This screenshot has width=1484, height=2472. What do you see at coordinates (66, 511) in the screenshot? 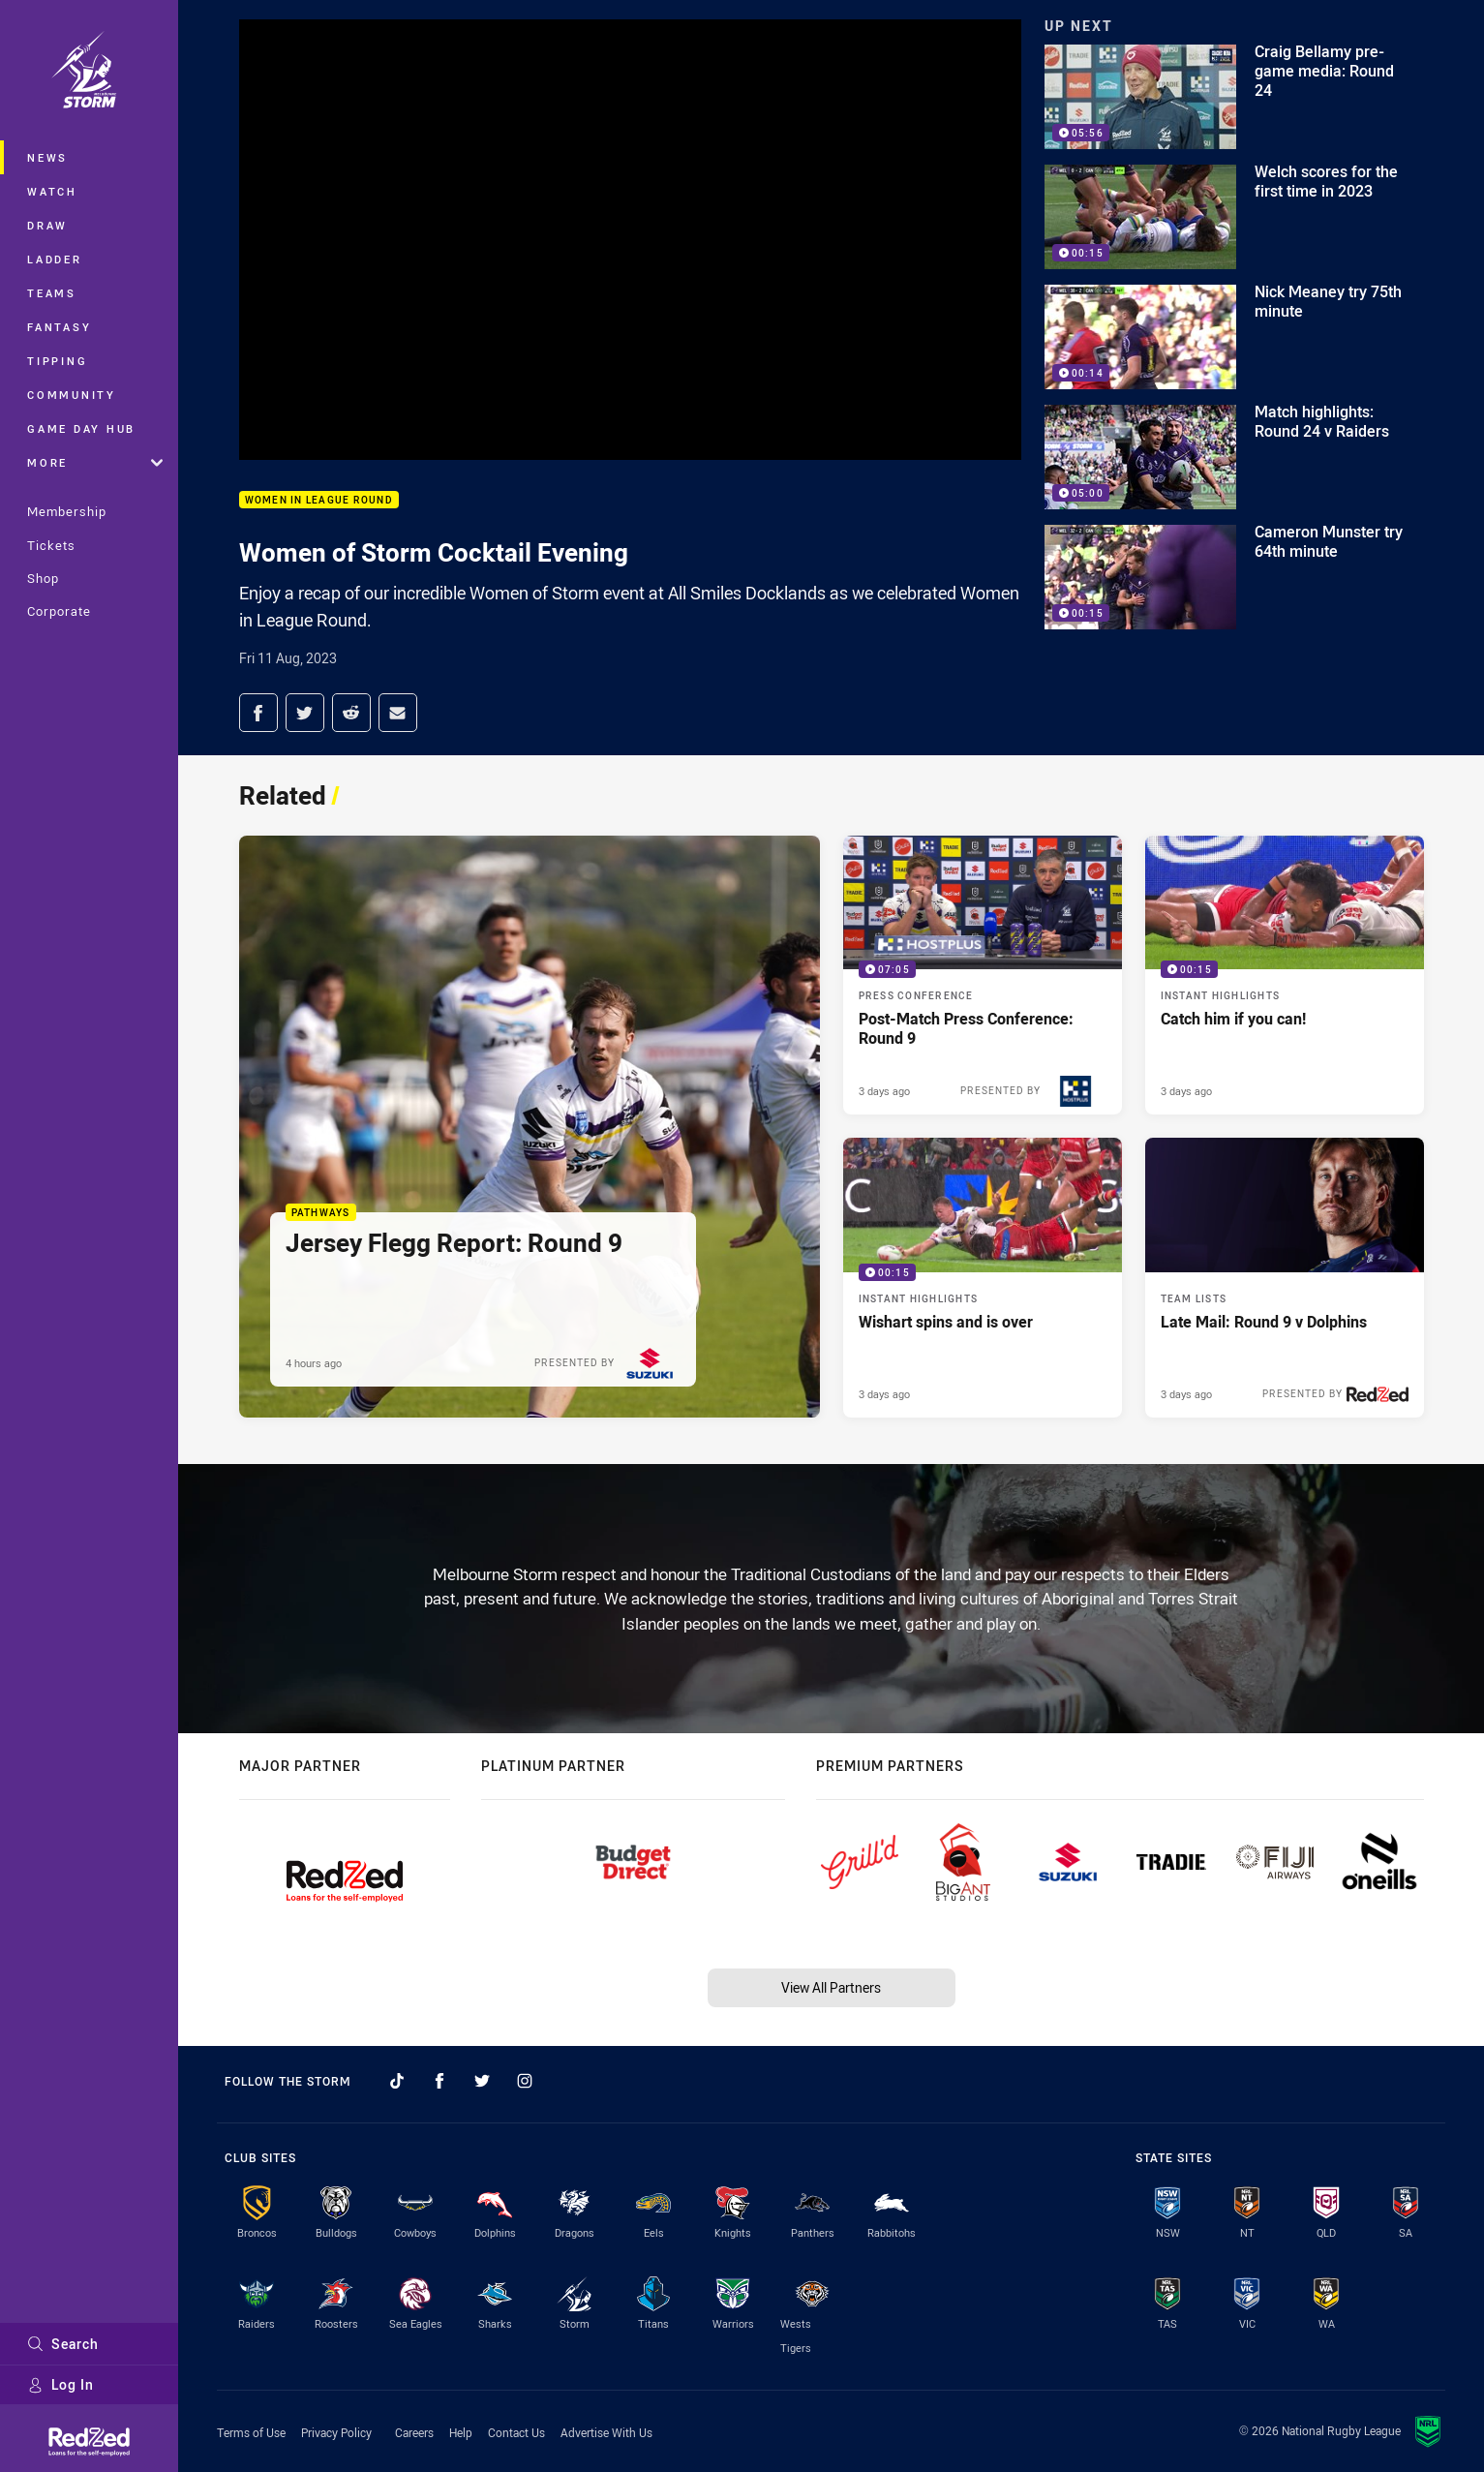
I see `Membership` at bounding box center [66, 511].